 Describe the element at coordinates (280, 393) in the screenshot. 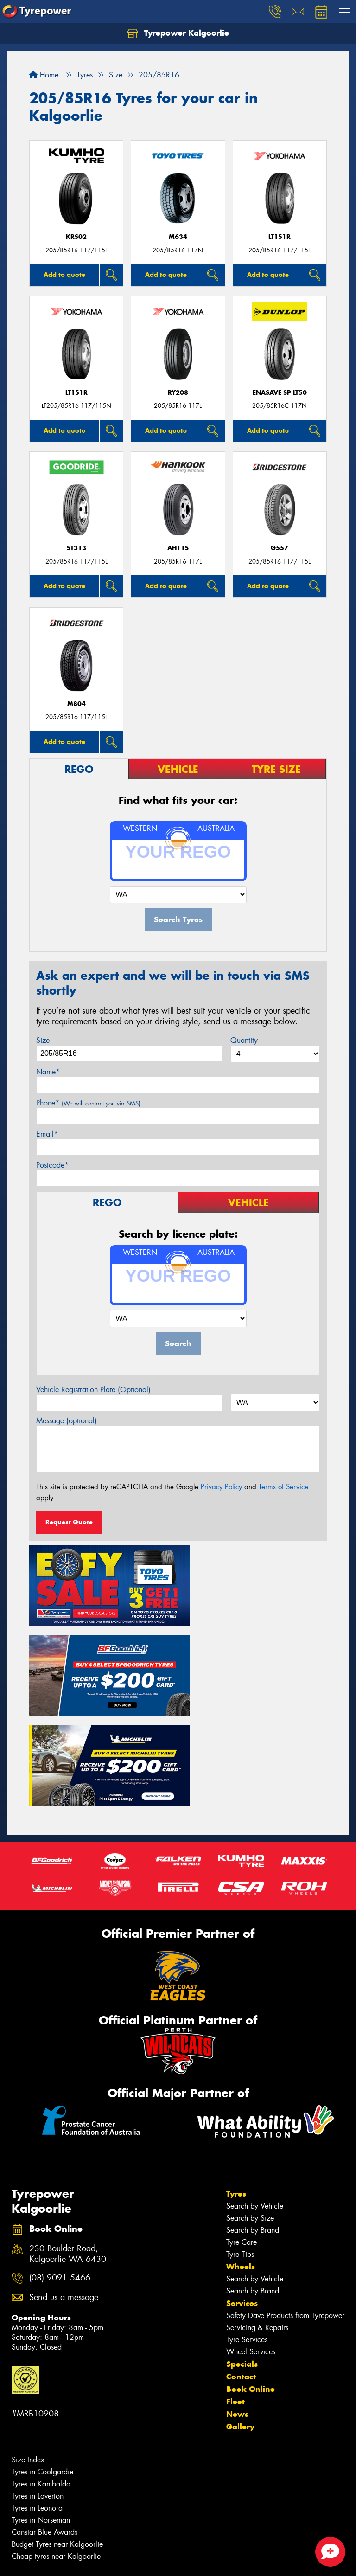

I see `ENASAVE SP LT50` at that location.